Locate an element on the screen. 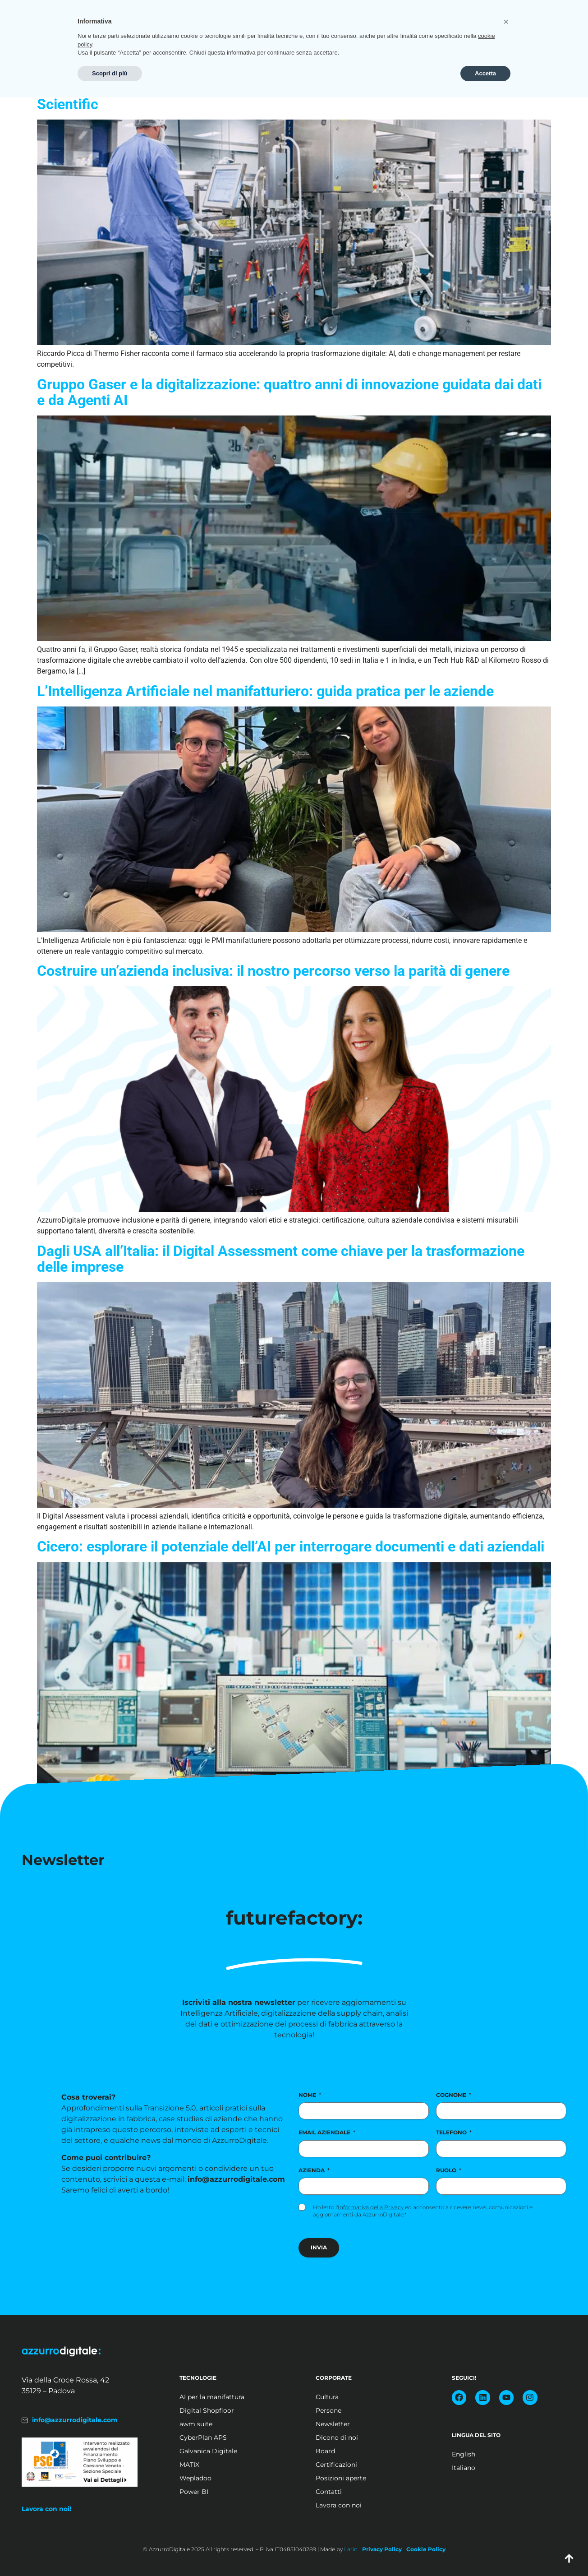 This screenshot has height=2576, width=588. MATIX is located at coordinates (189, 2465).